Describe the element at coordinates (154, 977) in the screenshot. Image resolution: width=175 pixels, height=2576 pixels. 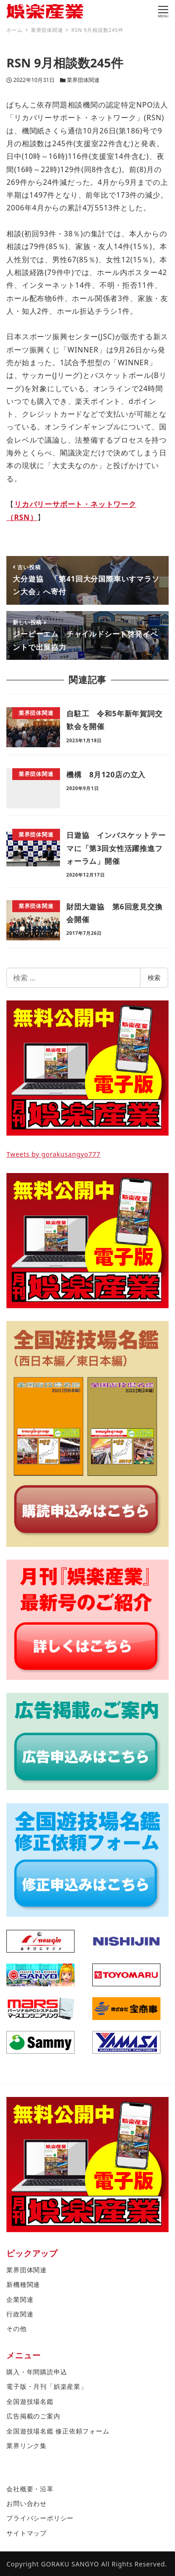
I see `検索` at that location.